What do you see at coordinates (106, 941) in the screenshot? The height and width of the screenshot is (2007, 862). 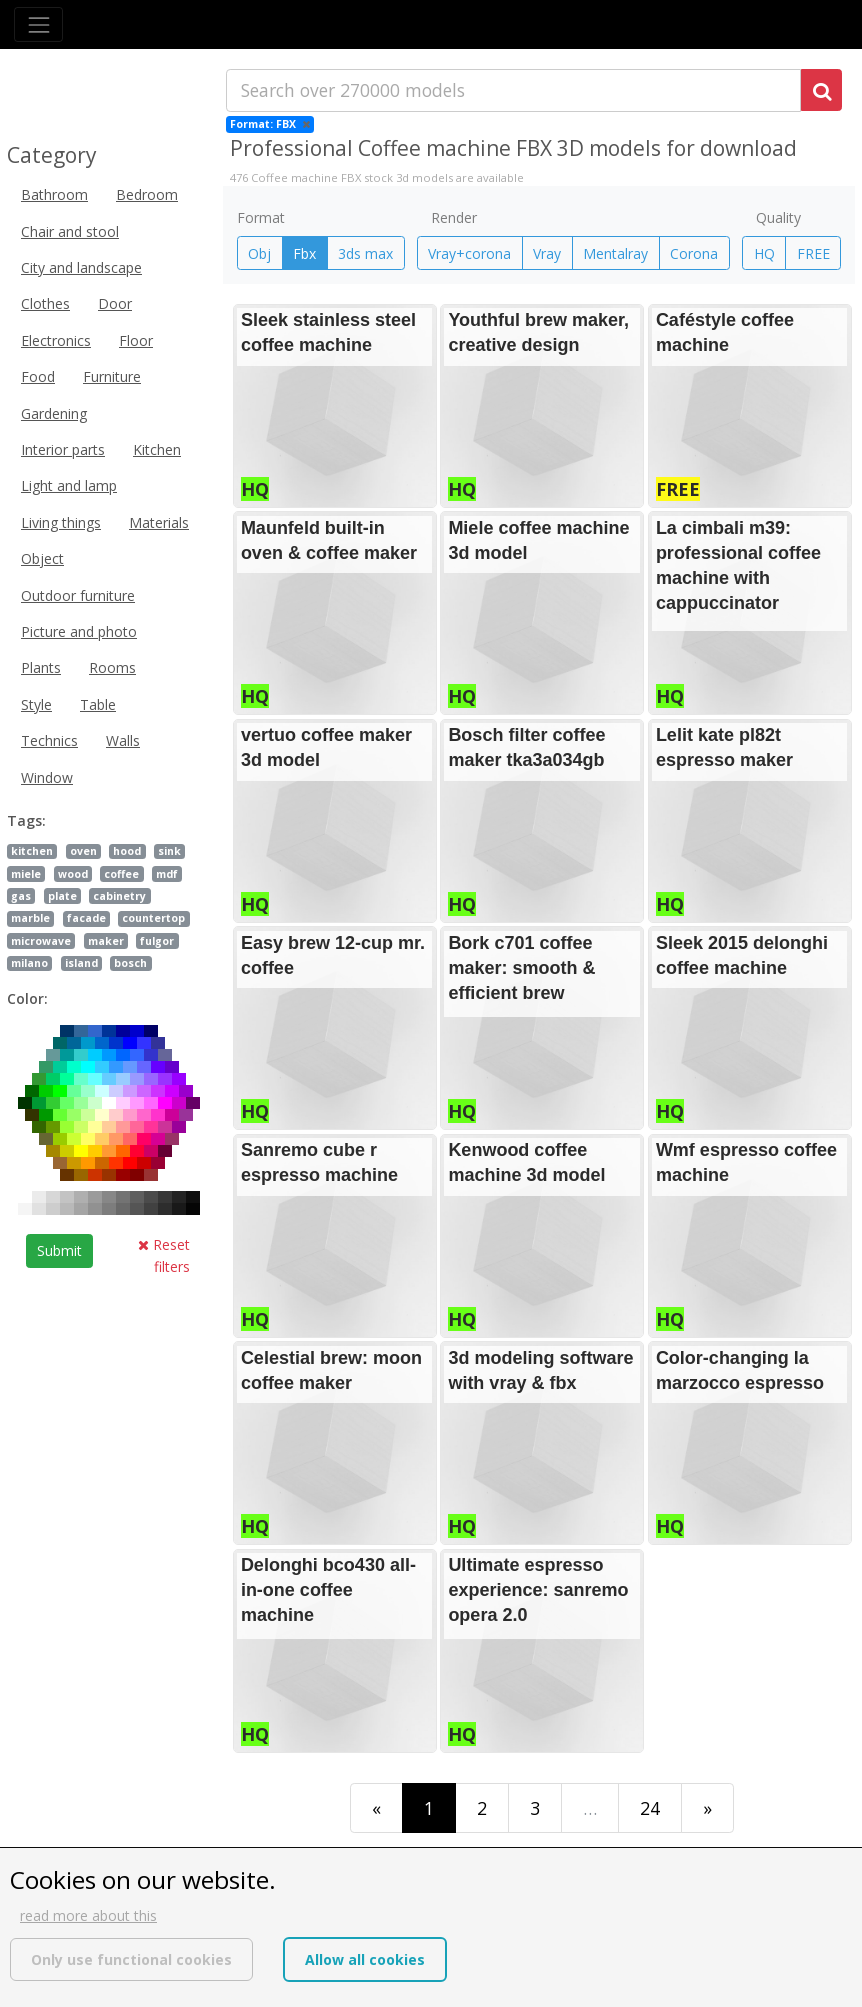 I see `maker` at bounding box center [106, 941].